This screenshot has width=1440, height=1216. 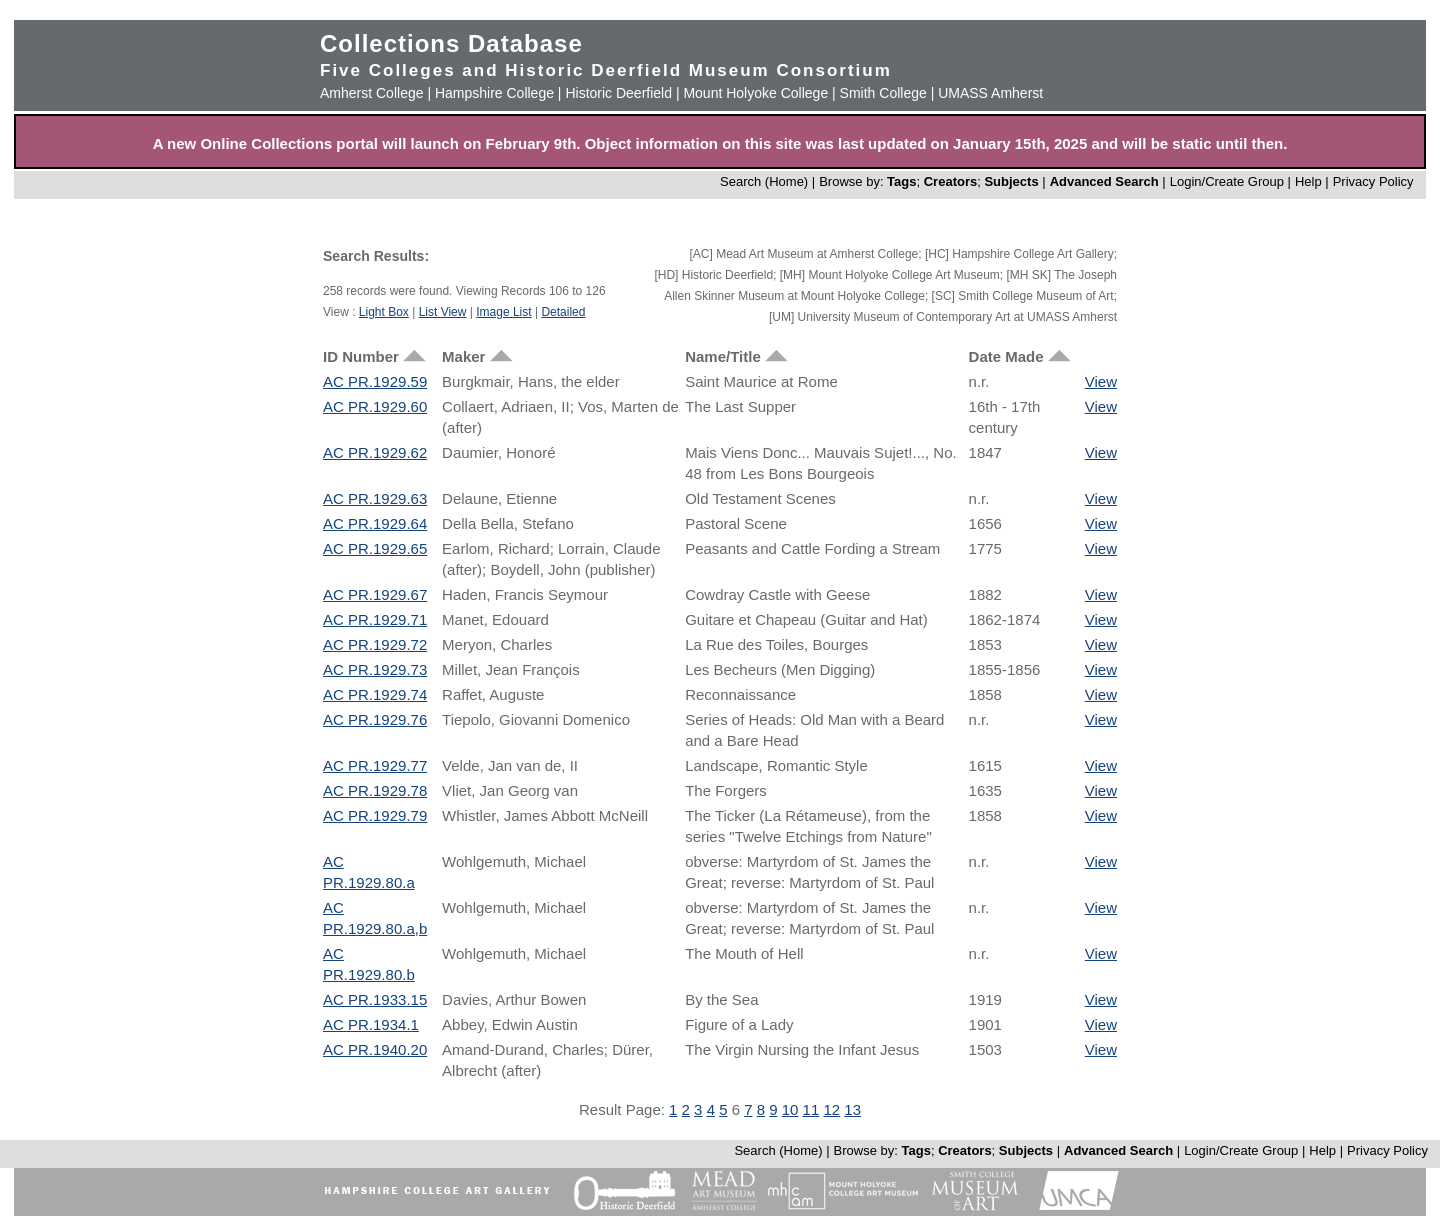 What do you see at coordinates (375, 815) in the screenshot?
I see `AC PR.1929.79` at bounding box center [375, 815].